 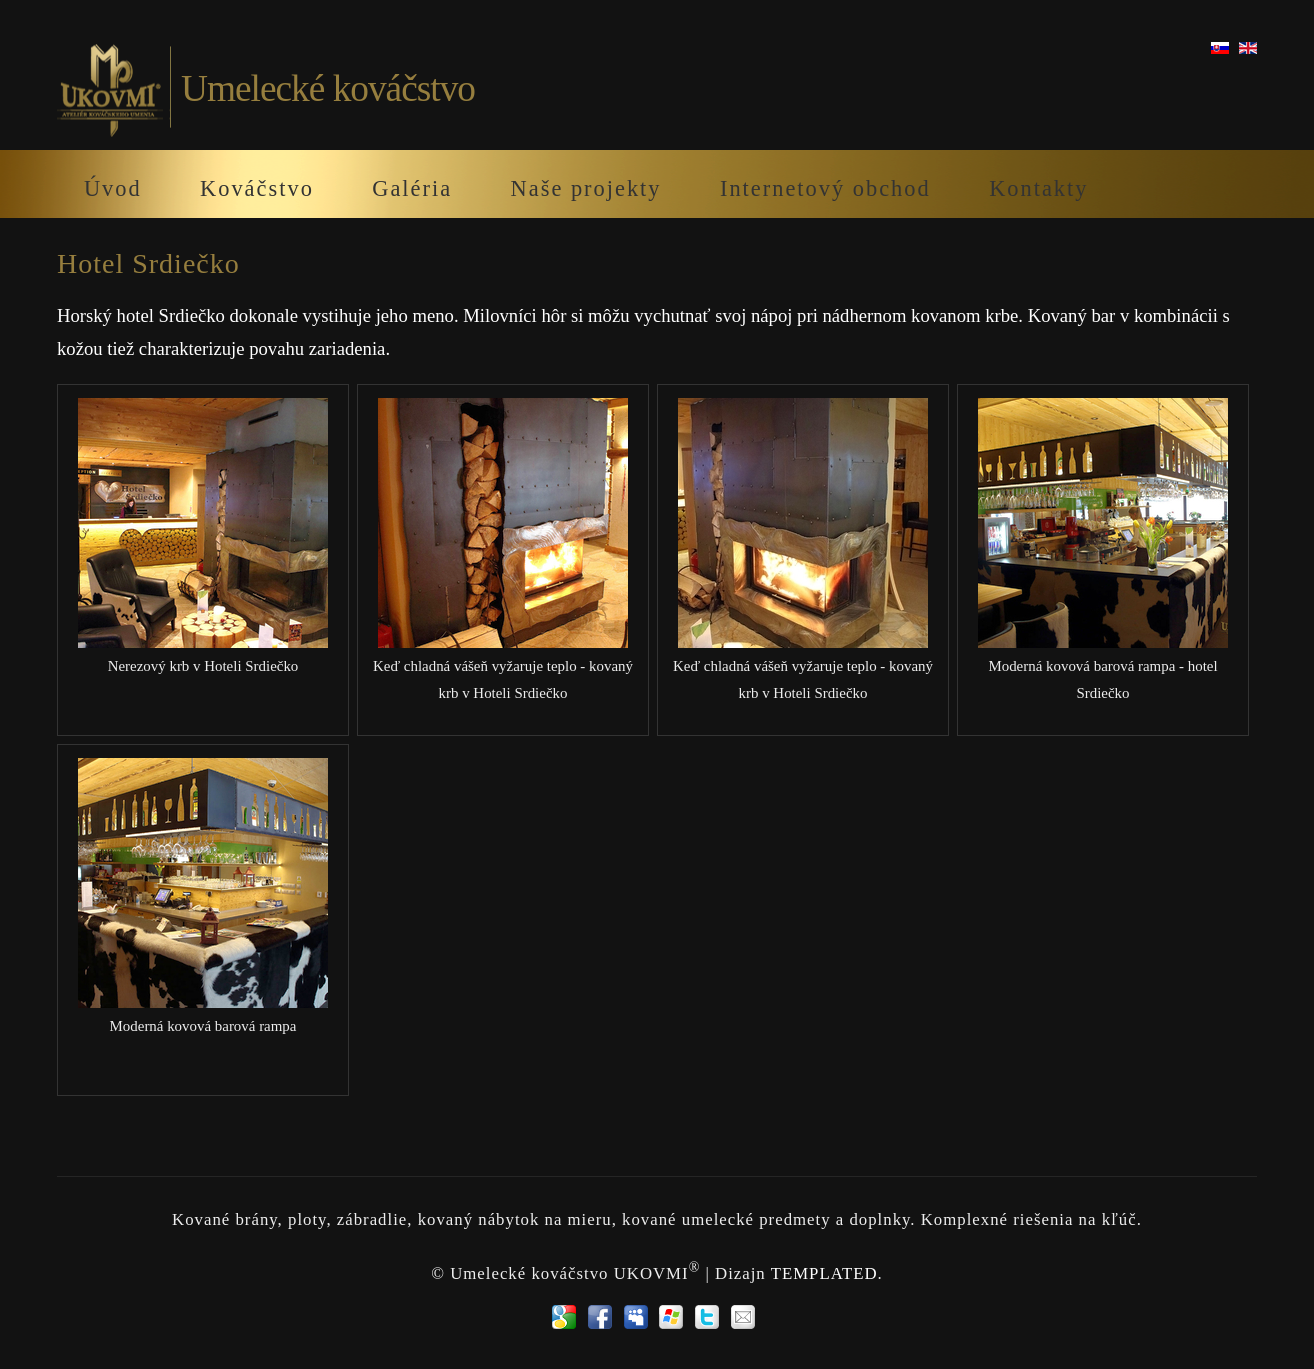 What do you see at coordinates (824, 1272) in the screenshot?
I see `TEMPLATED` at bounding box center [824, 1272].